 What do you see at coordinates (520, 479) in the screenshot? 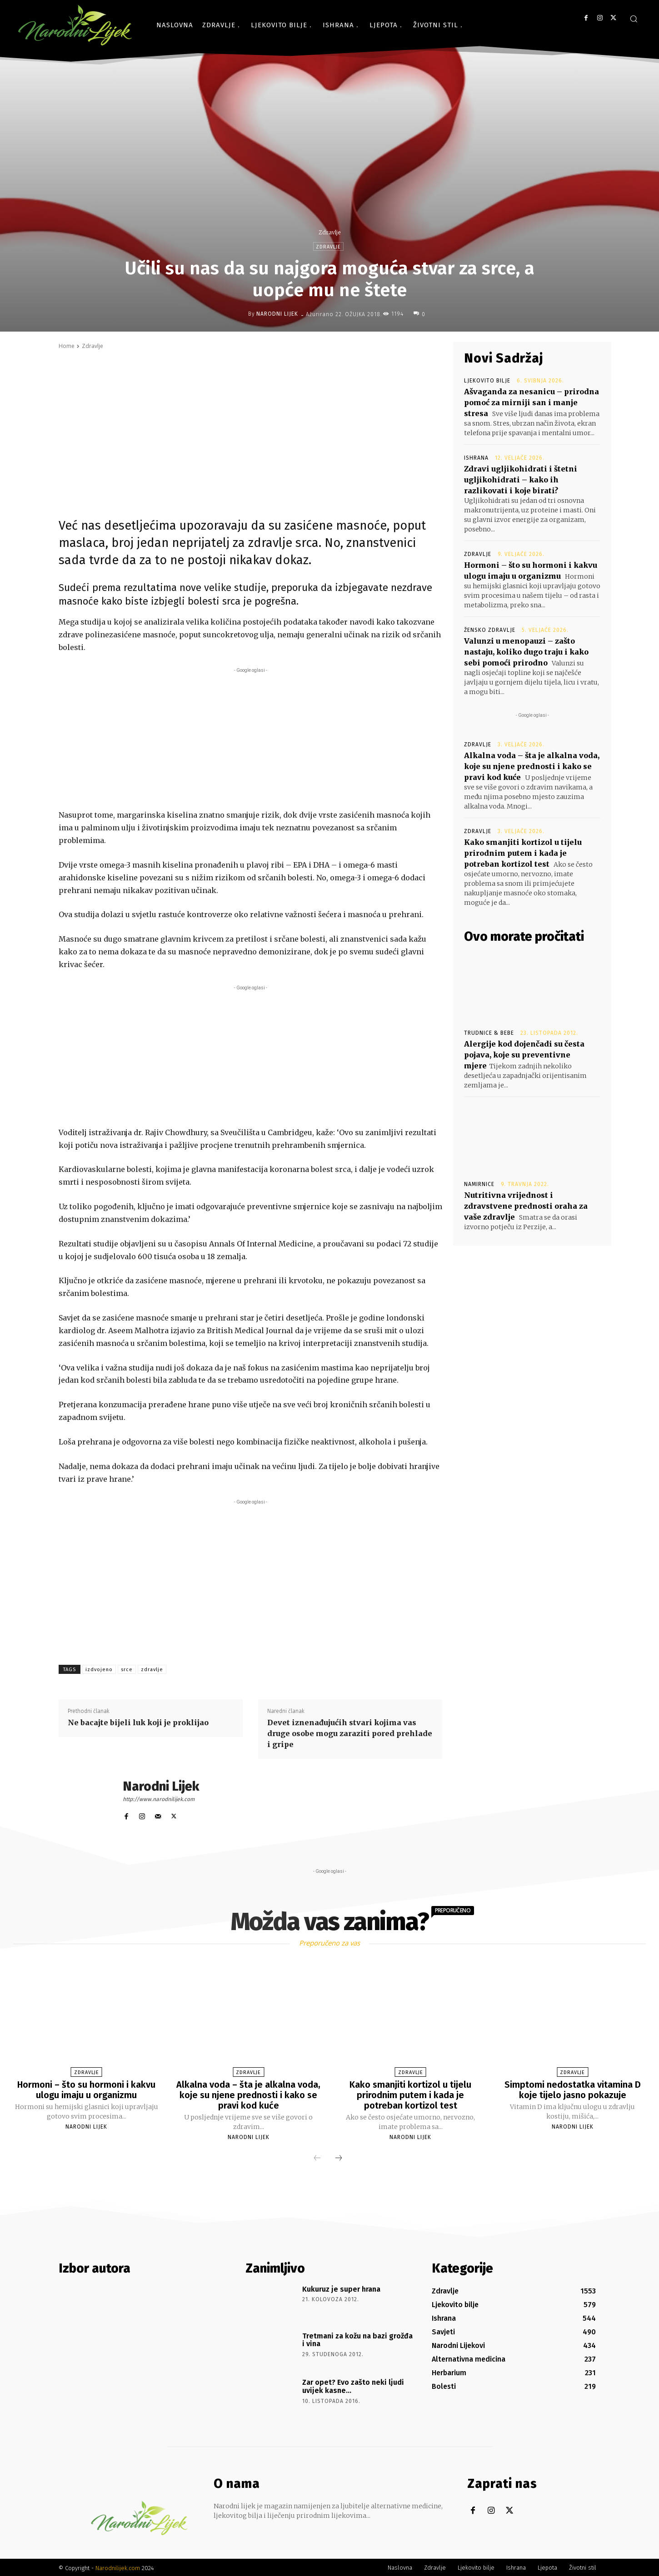
I see `Zdravi ugljikohidrati i štetni ugljikohidrati – kako ih razlikovati i koje birati?` at bounding box center [520, 479].